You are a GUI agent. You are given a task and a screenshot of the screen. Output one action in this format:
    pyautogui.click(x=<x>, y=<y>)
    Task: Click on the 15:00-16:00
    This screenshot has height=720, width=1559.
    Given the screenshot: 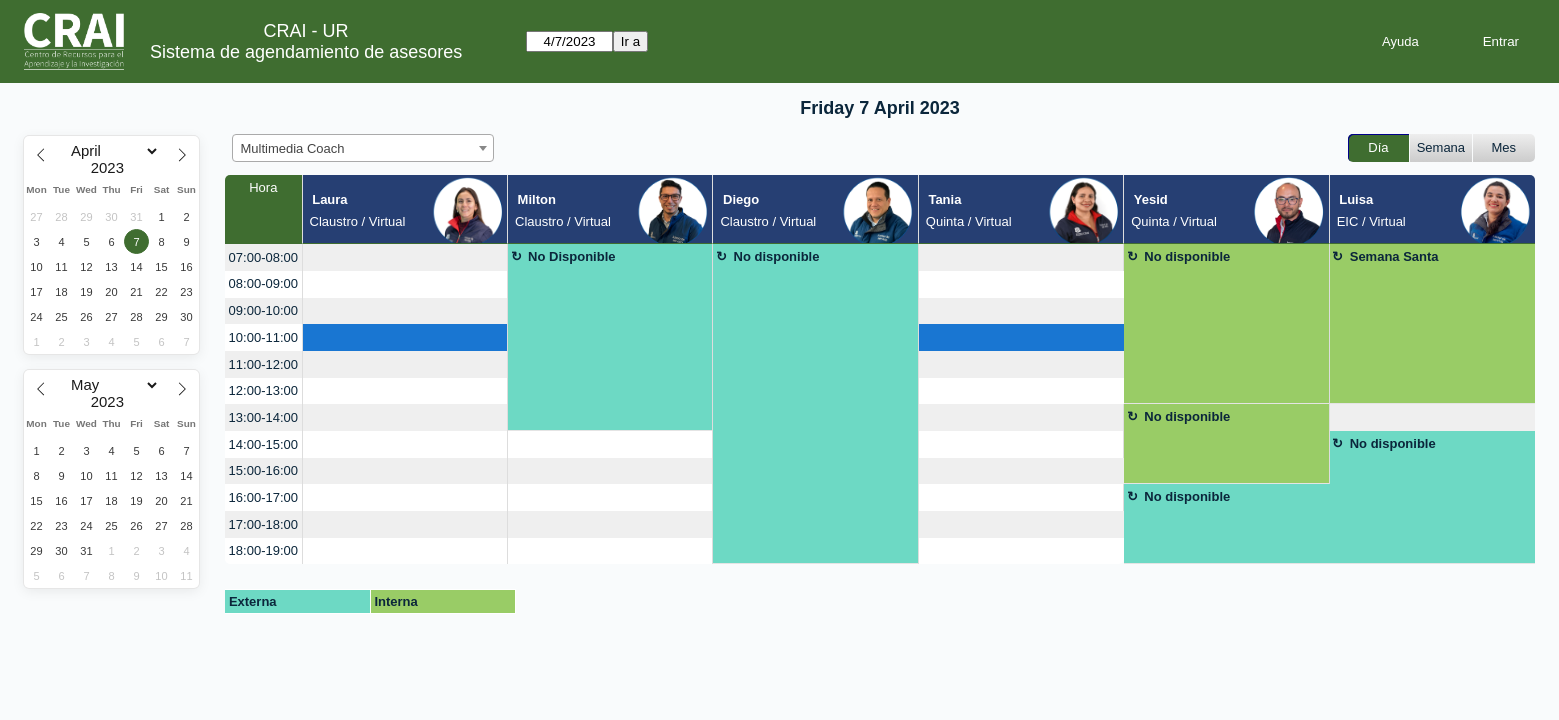 What is the action you would take?
    pyautogui.click(x=263, y=470)
    